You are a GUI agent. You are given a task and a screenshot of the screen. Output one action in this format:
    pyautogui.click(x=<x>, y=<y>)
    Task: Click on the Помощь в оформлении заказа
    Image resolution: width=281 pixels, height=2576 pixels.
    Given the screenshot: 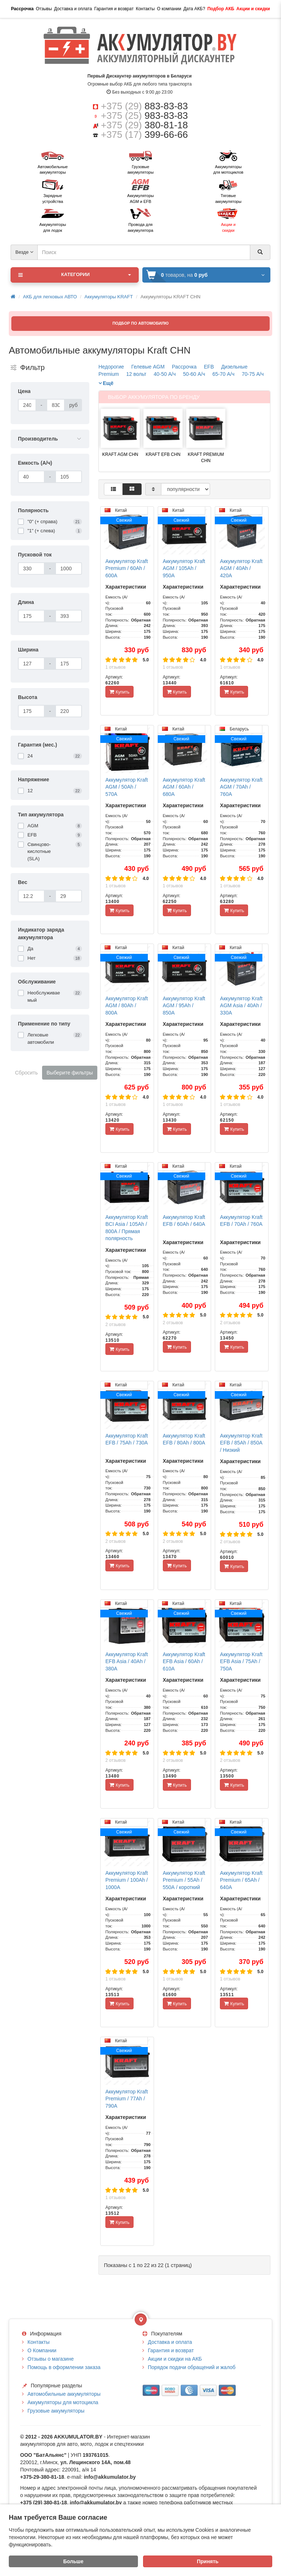 What is the action you would take?
    pyautogui.click(x=63, y=2367)
    